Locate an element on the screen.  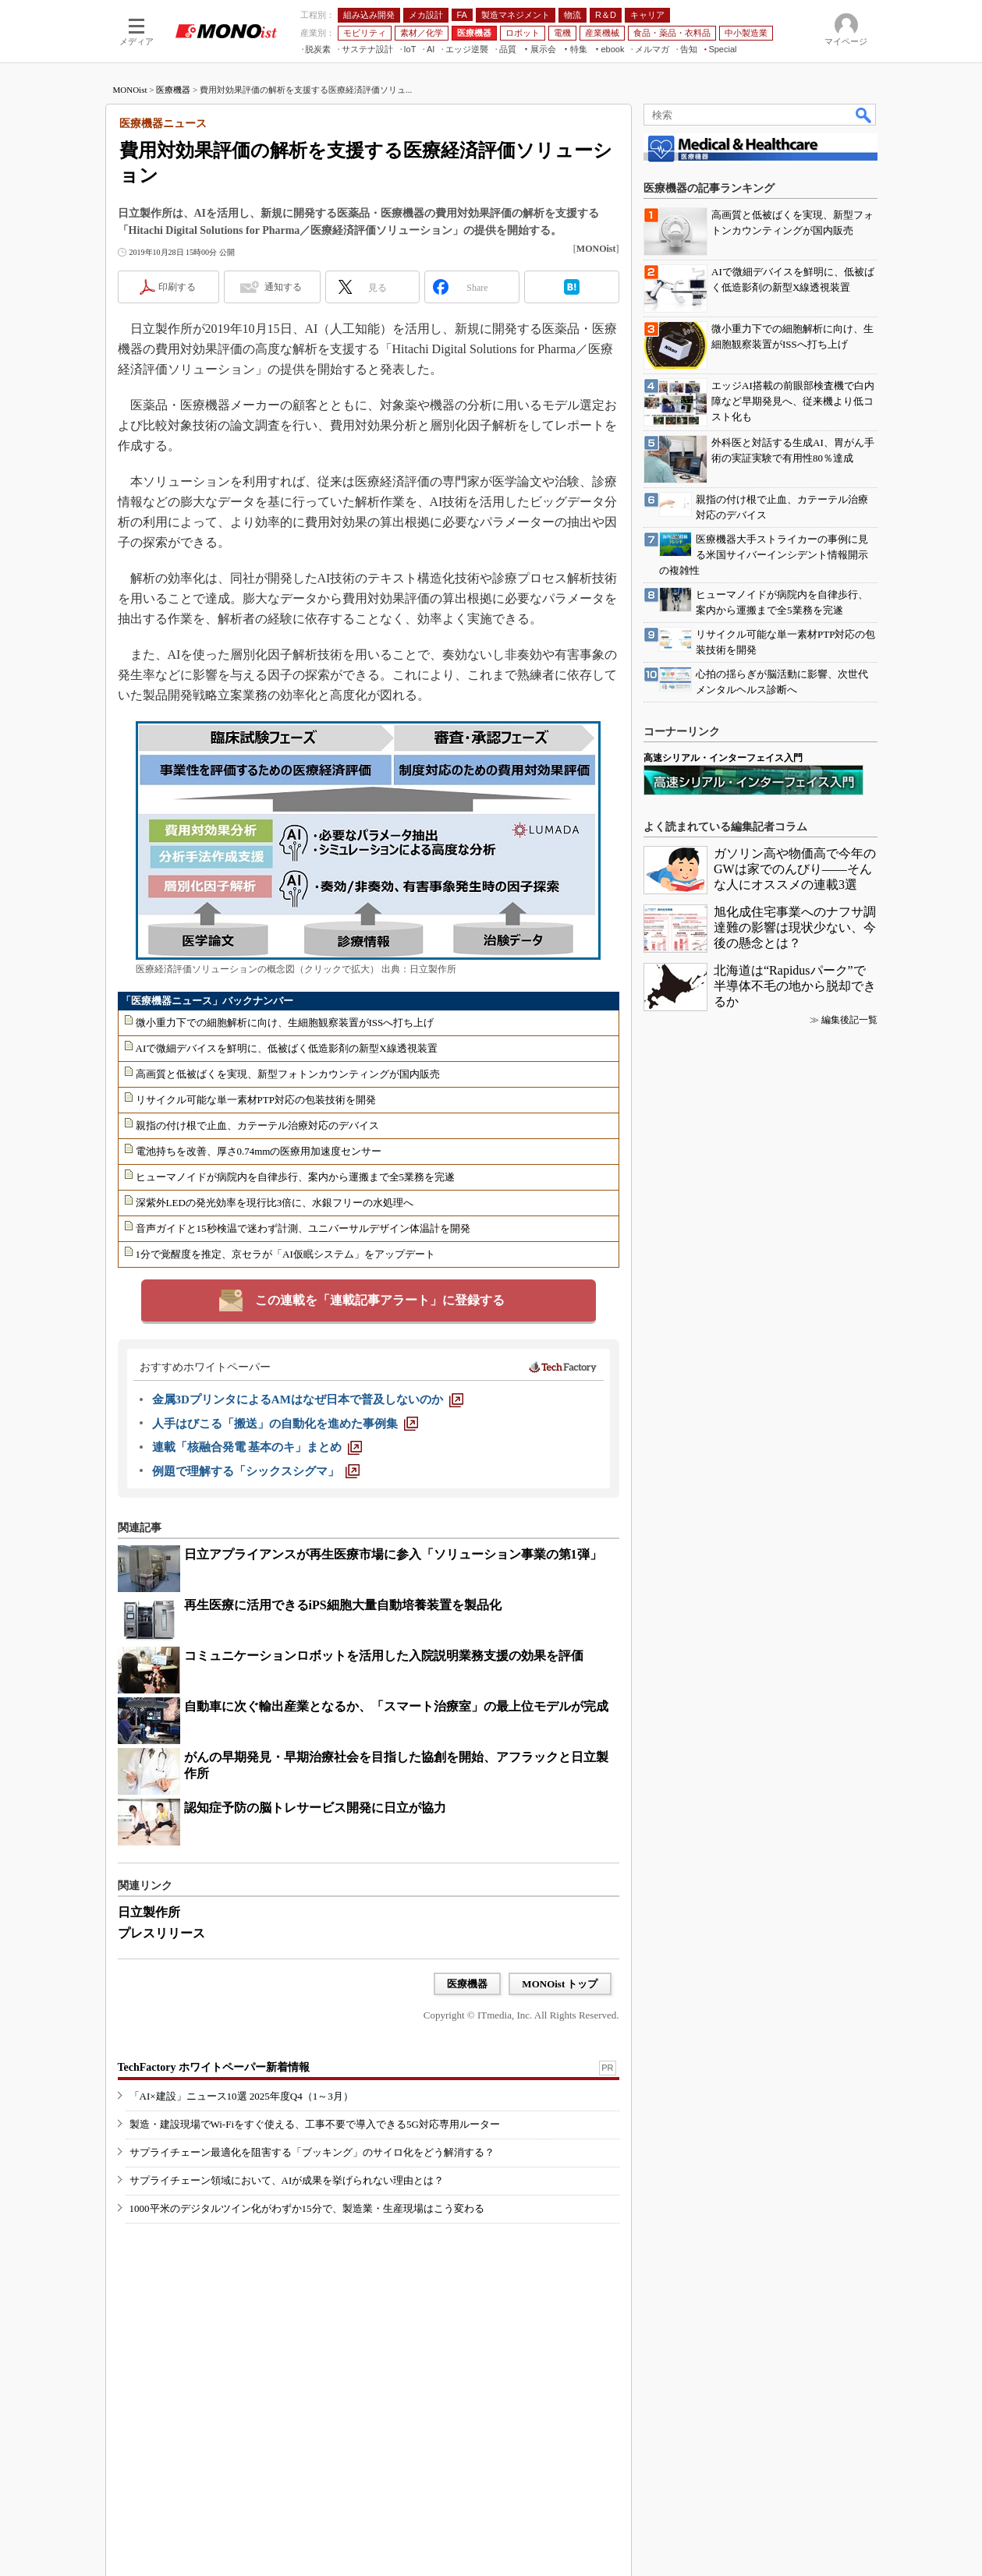
MONOist is located at coordinates (130, 89).